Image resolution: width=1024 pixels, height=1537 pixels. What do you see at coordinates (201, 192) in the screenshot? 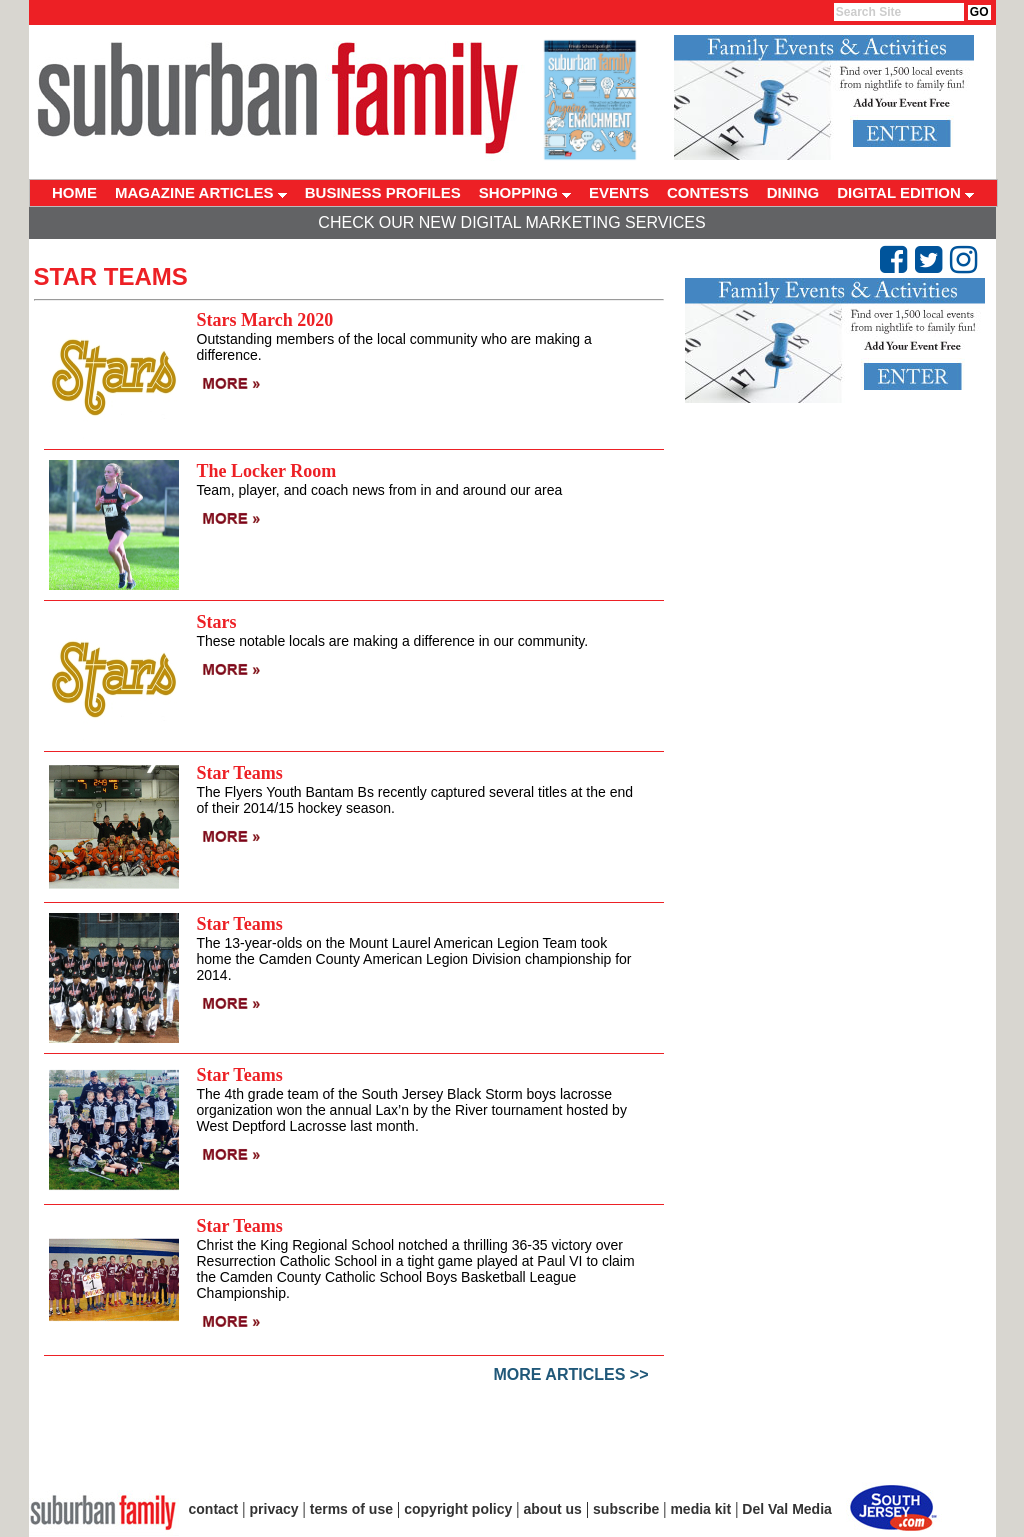
I see `MAGAZINE ARTICLES` at bounding box center [201, 192].